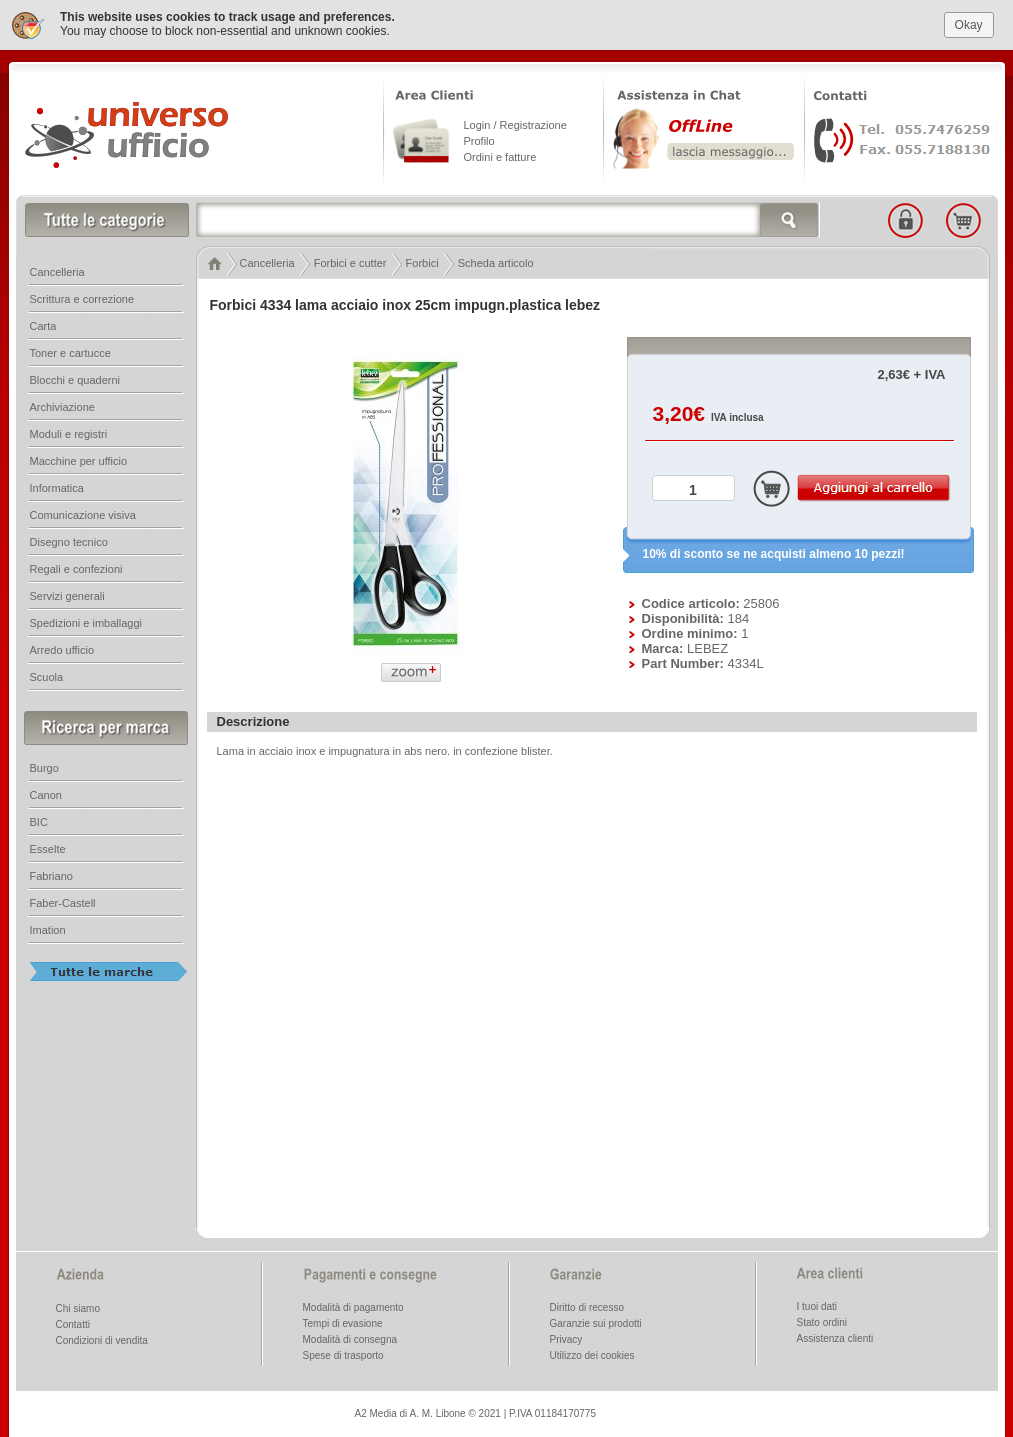 This screenshot has height=1437, width=1013. I want to click on Profilo, so click(479, 138).